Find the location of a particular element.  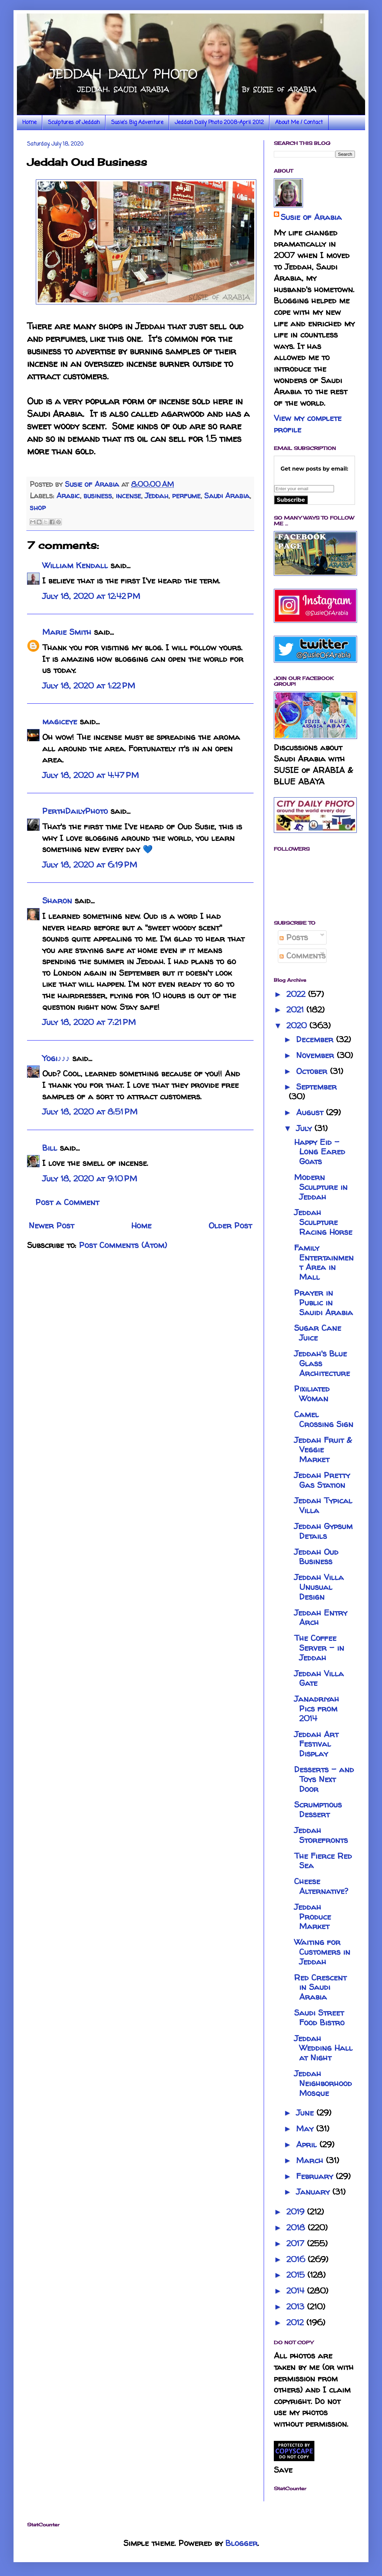

July 18, 2020 at 6:19 PM is located at coordinates (89, 864).